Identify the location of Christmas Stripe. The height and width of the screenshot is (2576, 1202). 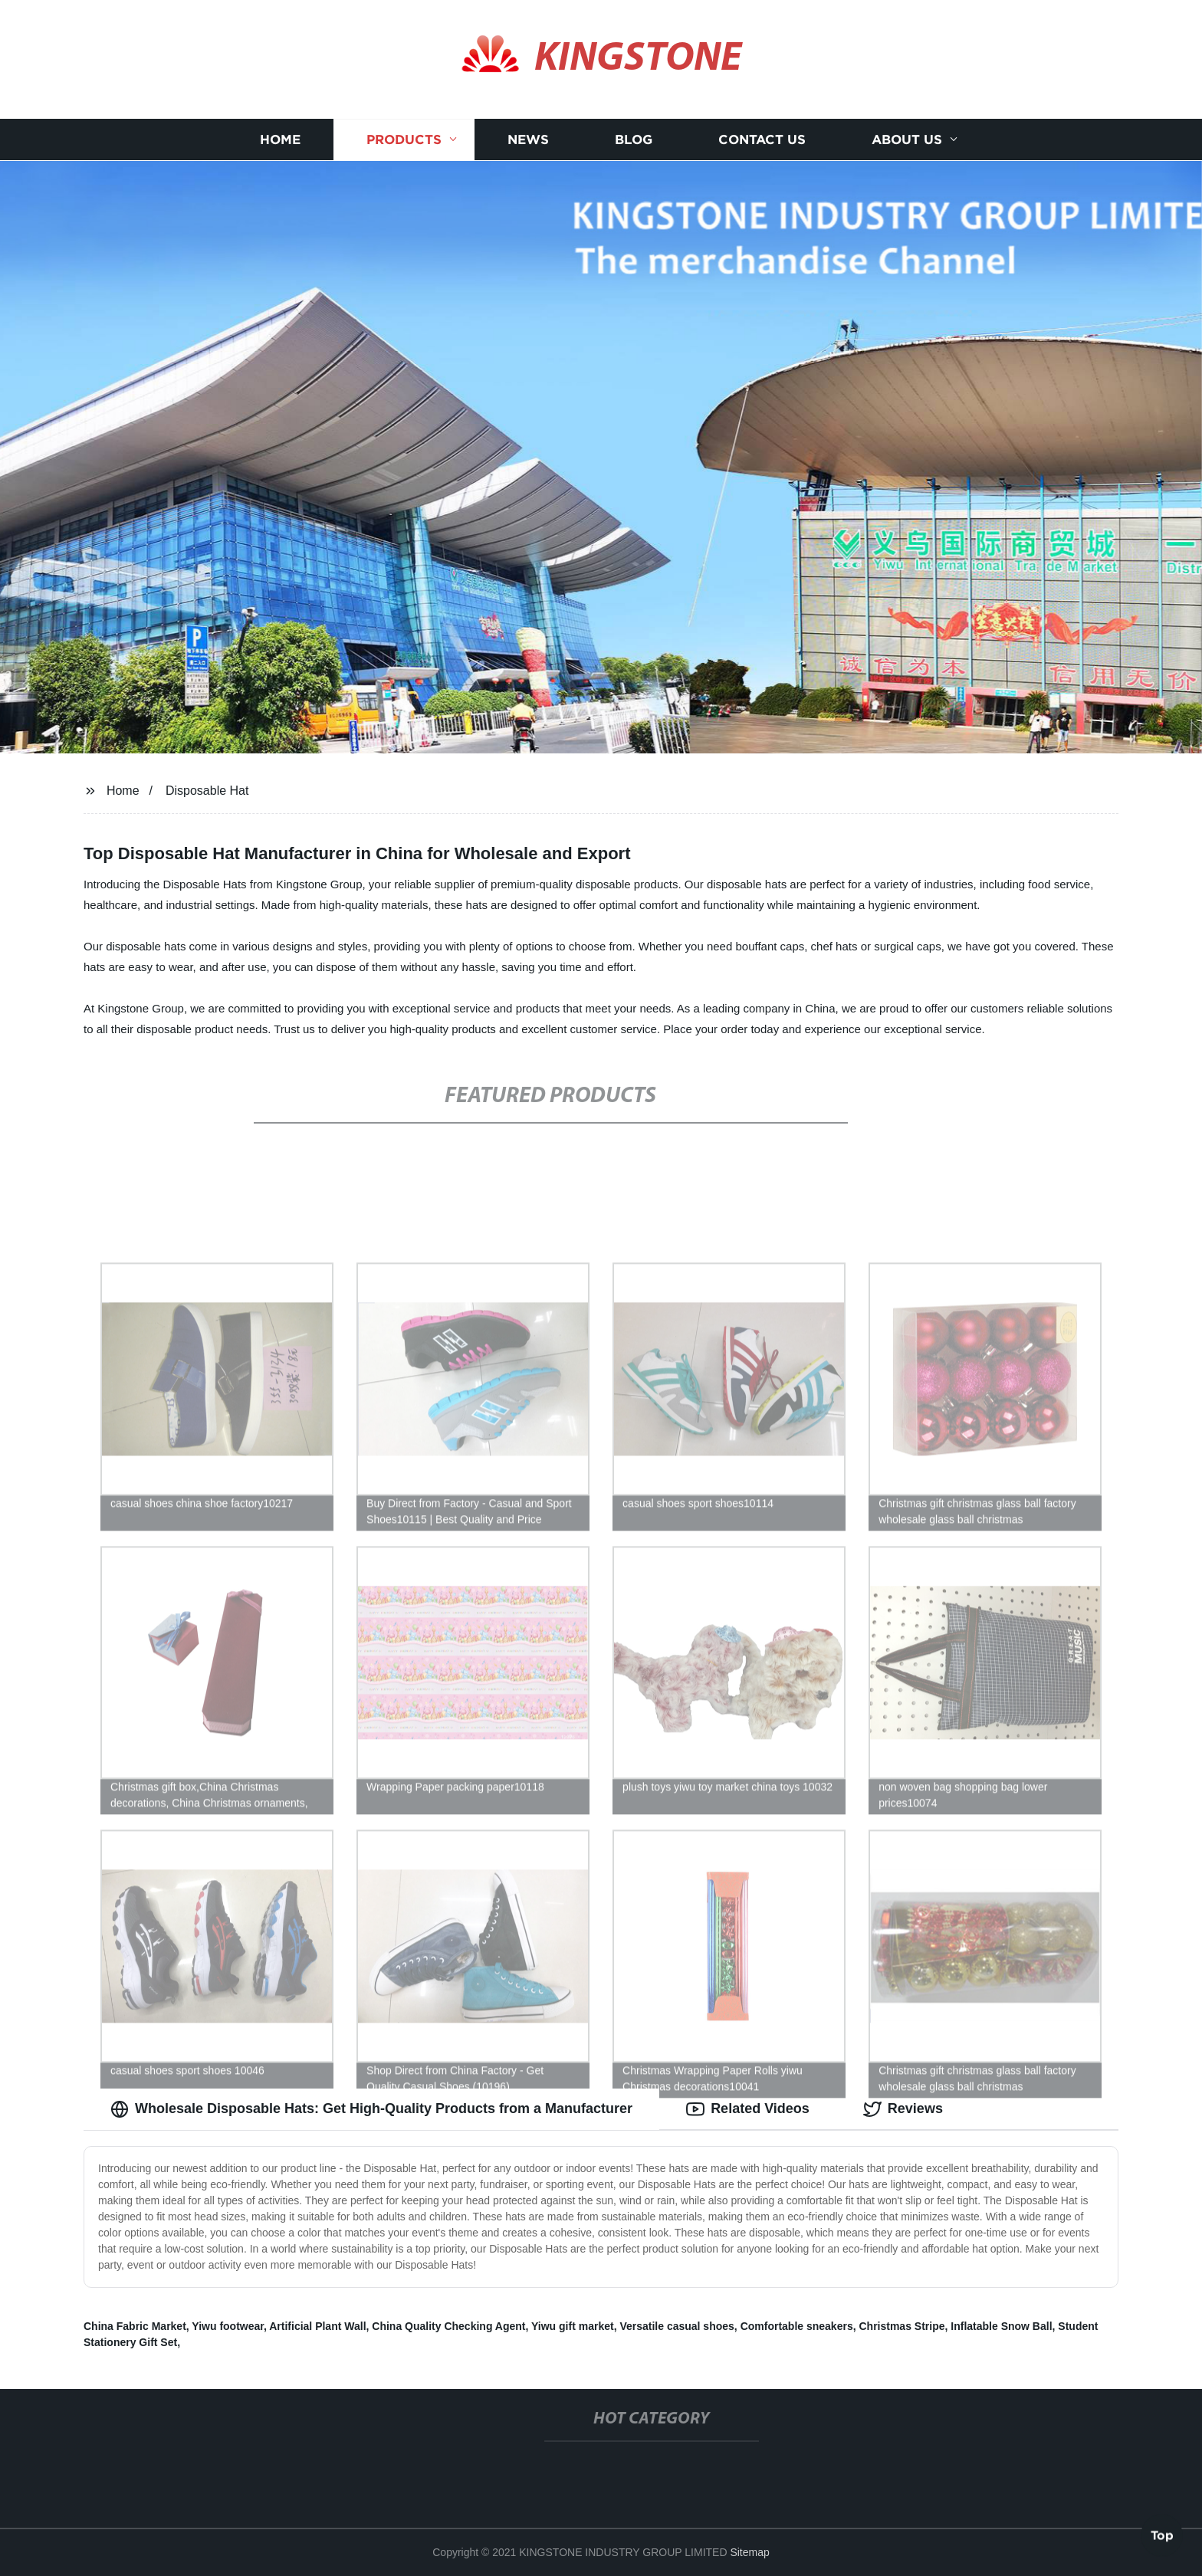
(901, 2326).